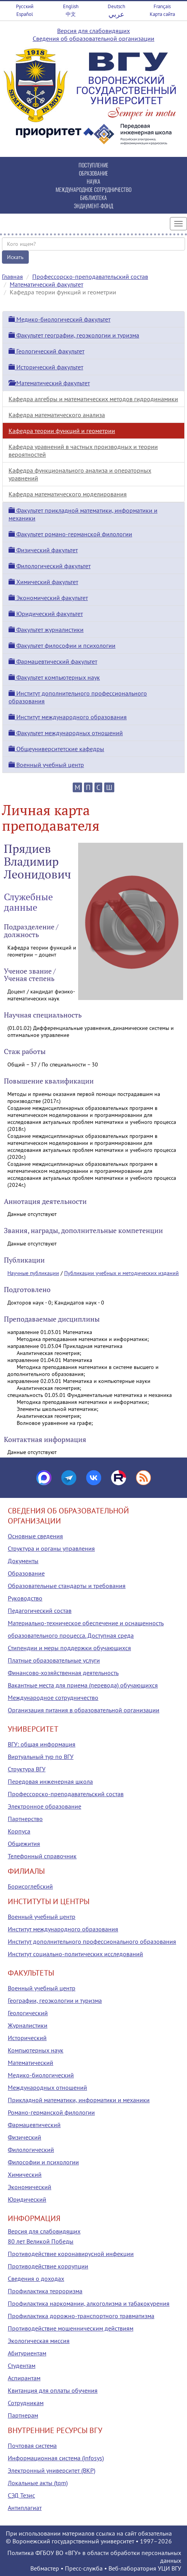 This screenshot has height=2576, width=187. Describe the element at coordinates (32, 2445) in the screenshot. I see `Почтовая система` at that location.